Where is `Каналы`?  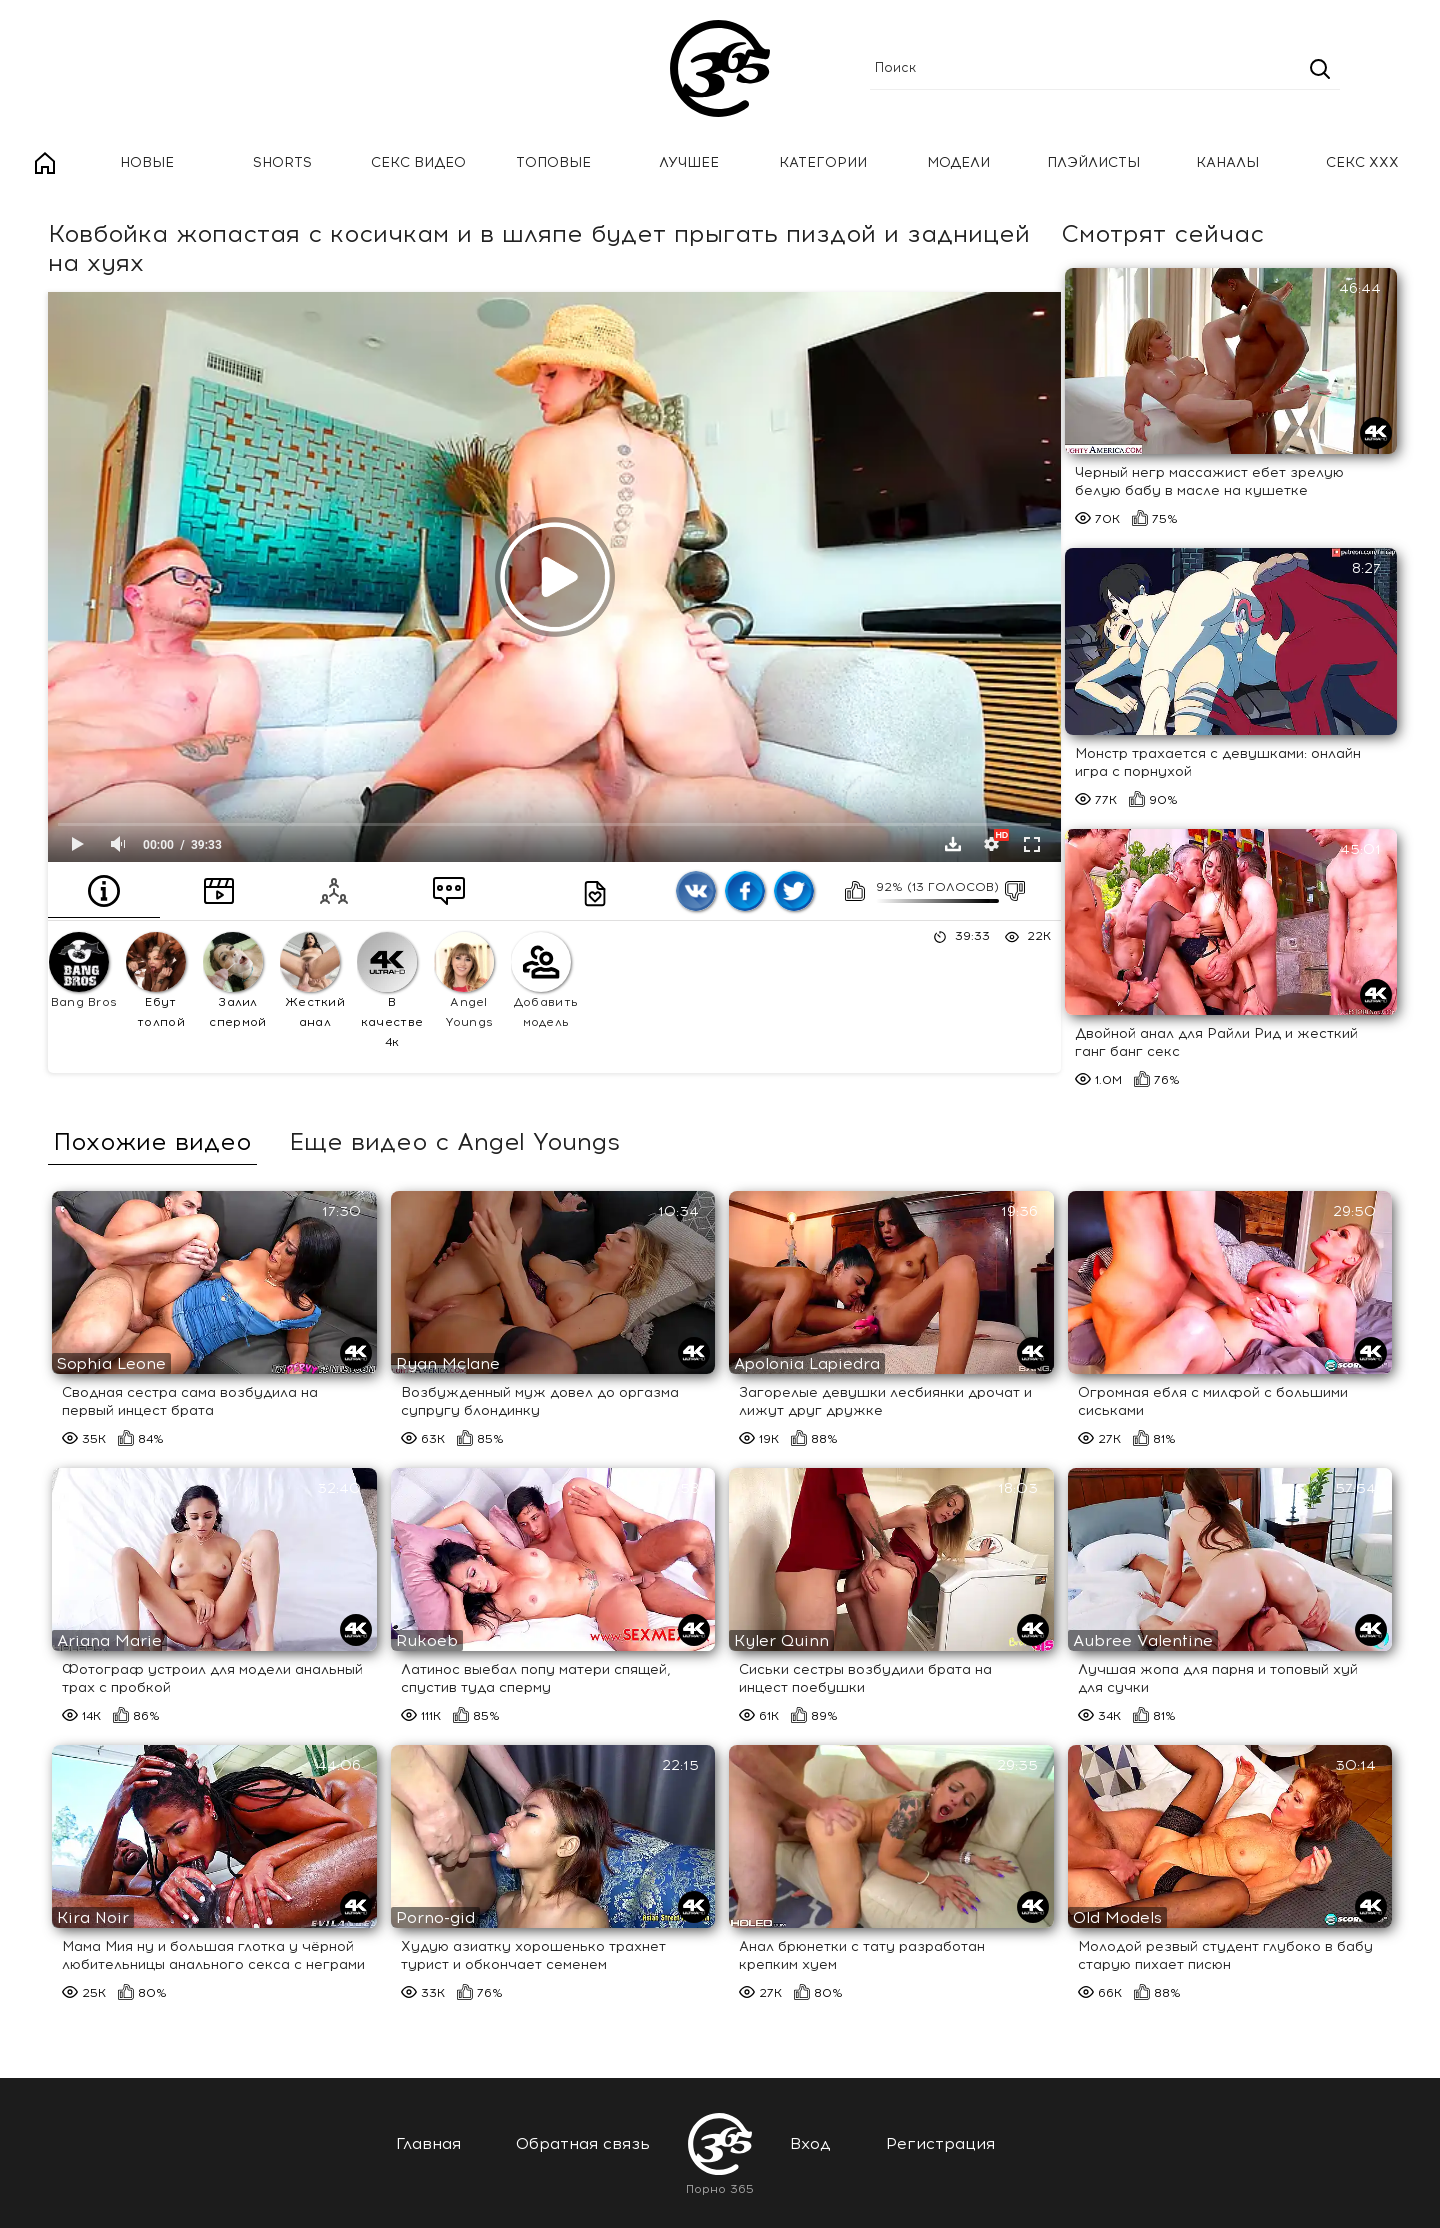 Каналы is located at coordinates (1227, 162).